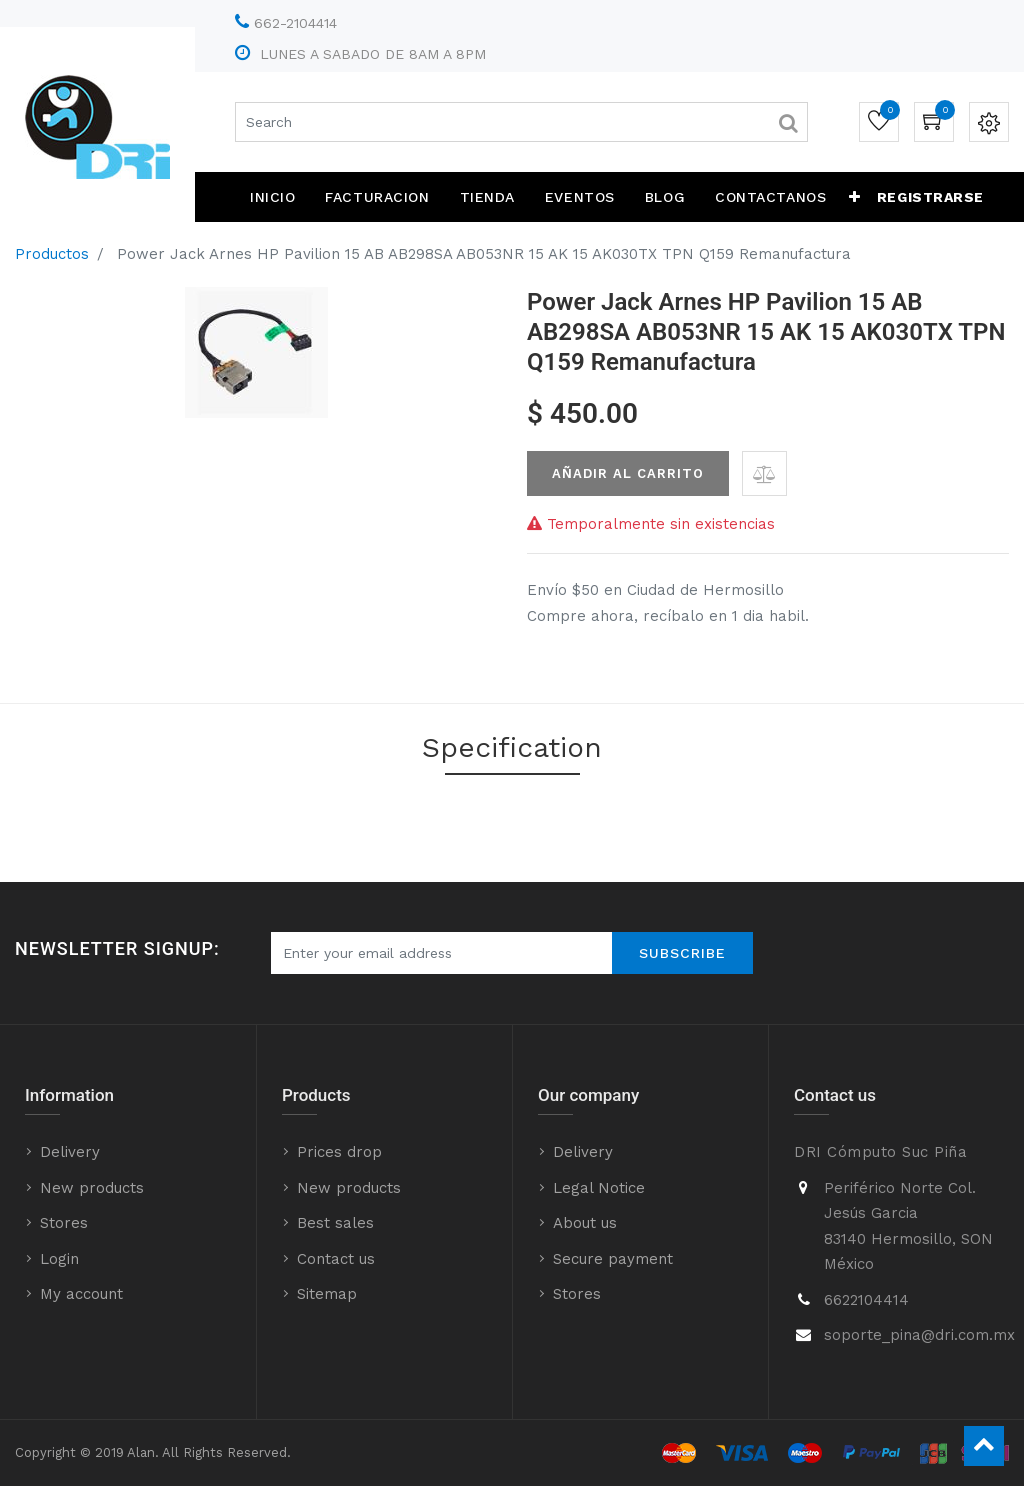  Describe the element at coordinates (327, 1294) in the screenshot. I see `Sitemap` at that location.